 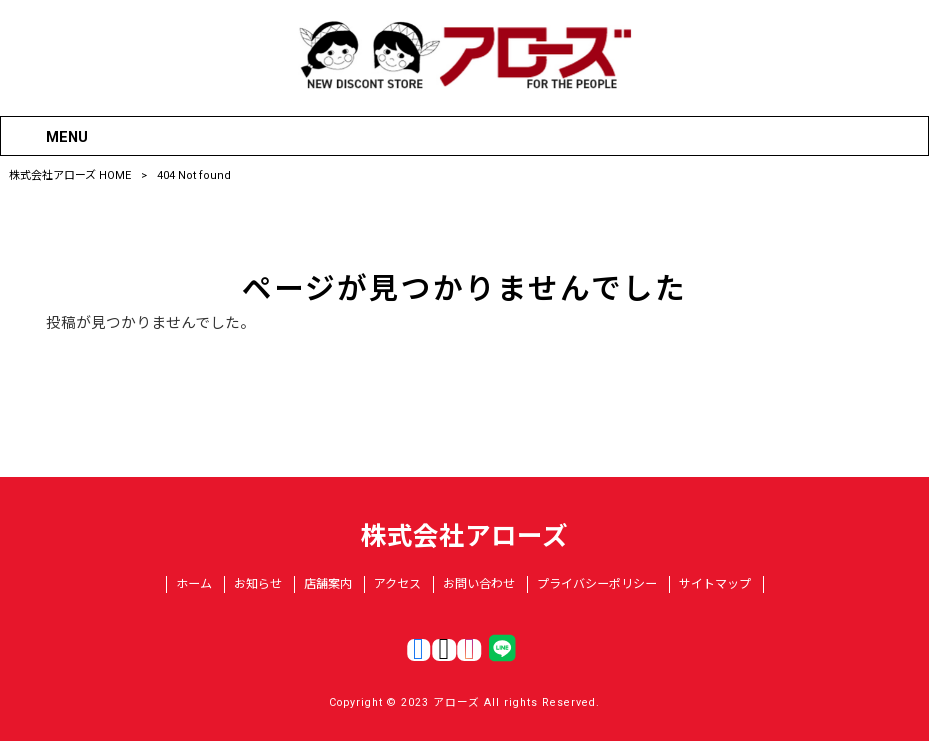 I want to click on プライバシーポリシー, so click(x=597, y=584).